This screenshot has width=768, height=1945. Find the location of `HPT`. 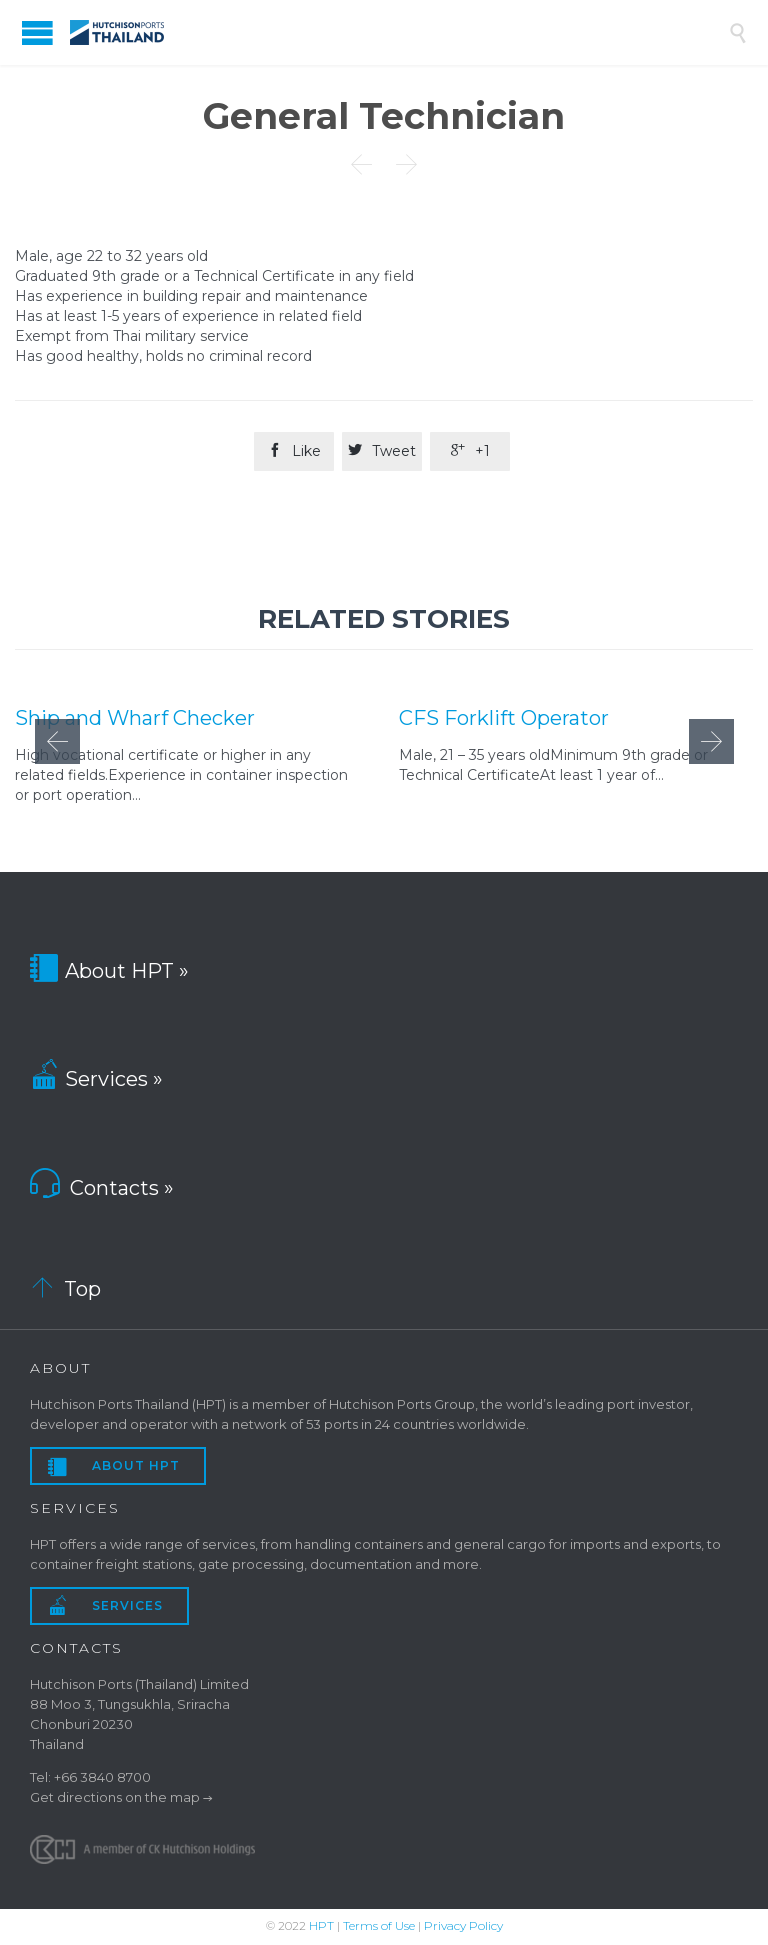

HPT is located at coordinates (321, 1925).